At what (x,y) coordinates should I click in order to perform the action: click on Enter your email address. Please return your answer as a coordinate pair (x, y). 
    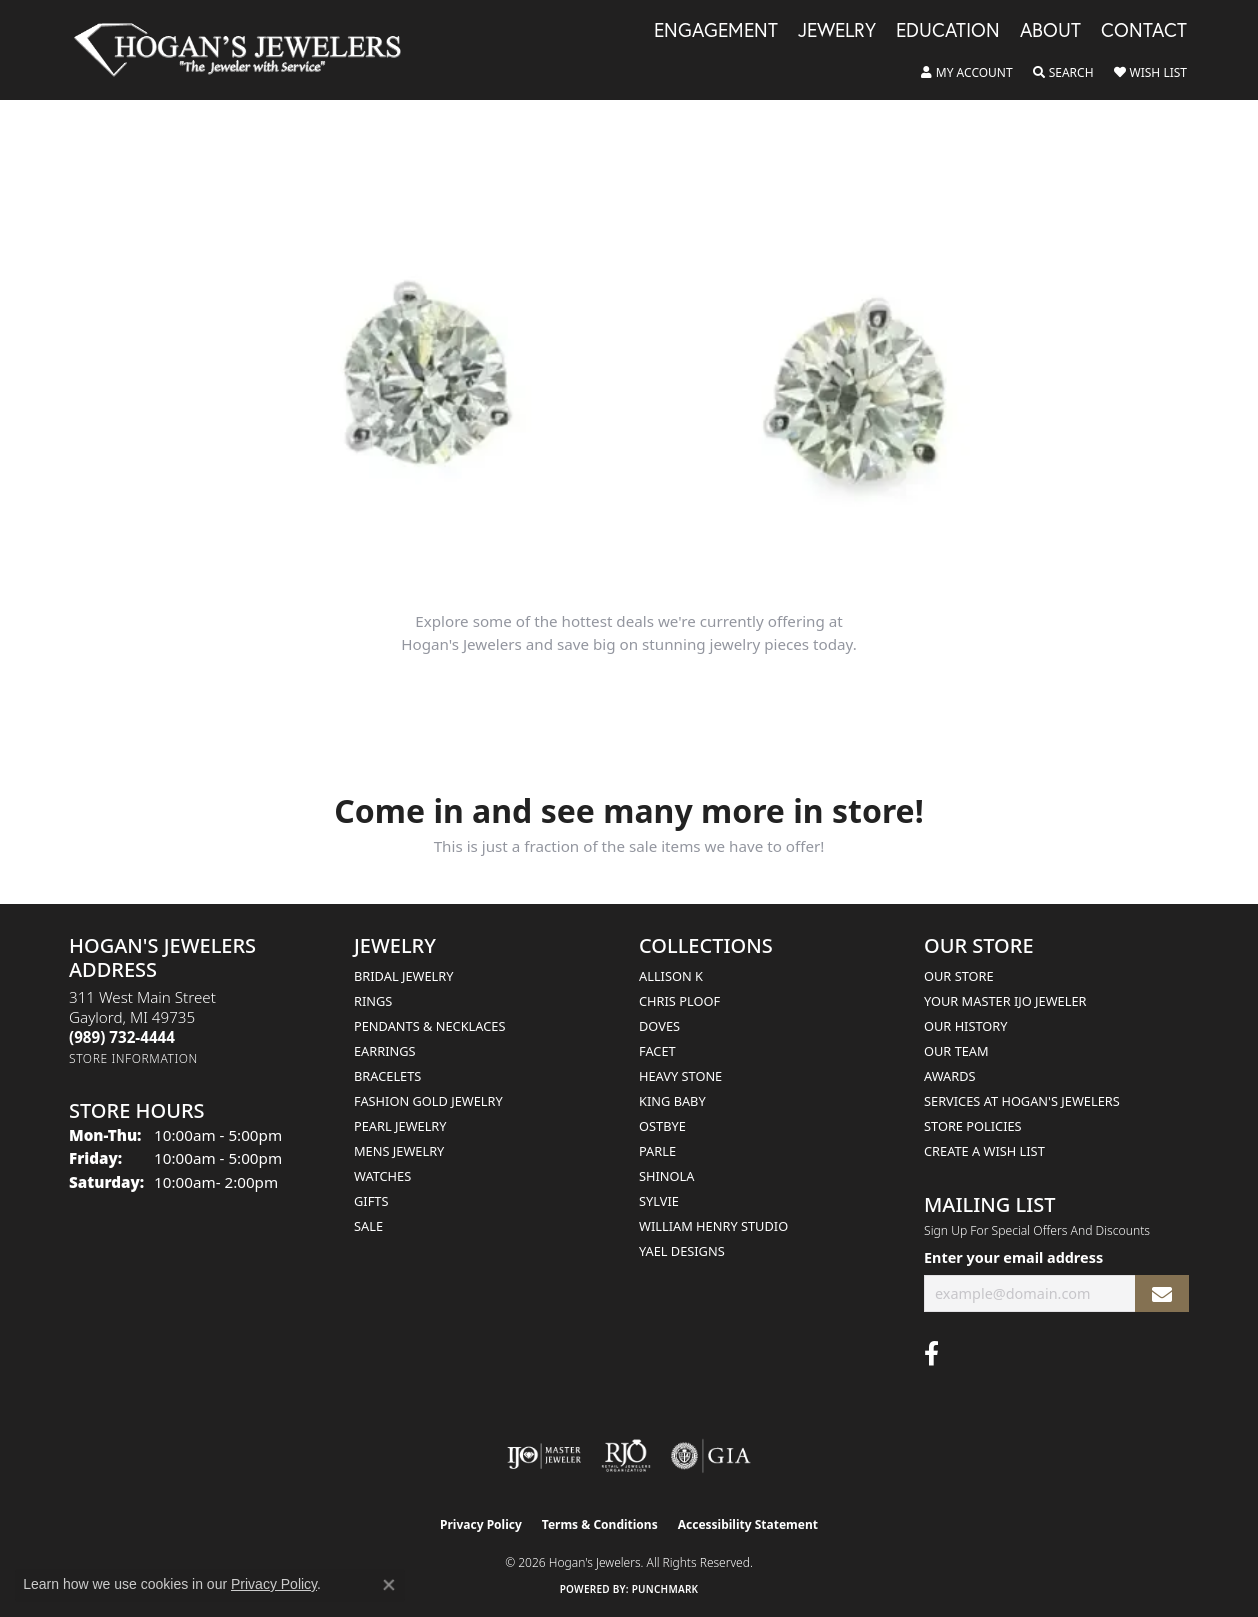
    Looking at the image, I should click on (1013, 1257).